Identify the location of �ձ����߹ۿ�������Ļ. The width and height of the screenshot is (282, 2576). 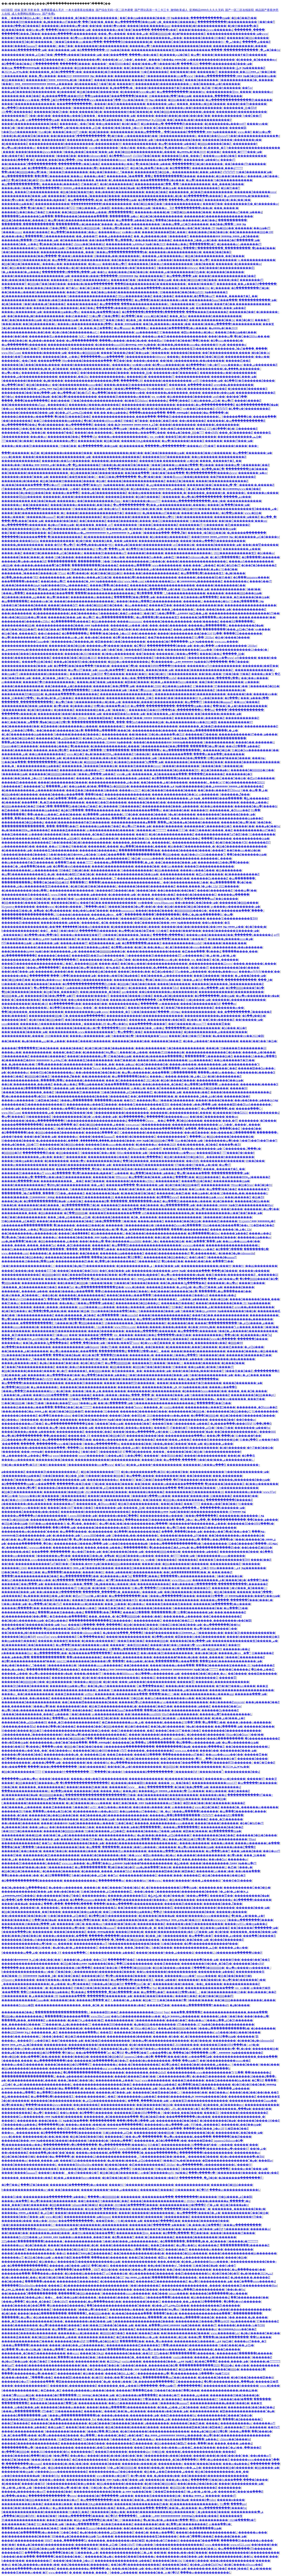
(103, 814).